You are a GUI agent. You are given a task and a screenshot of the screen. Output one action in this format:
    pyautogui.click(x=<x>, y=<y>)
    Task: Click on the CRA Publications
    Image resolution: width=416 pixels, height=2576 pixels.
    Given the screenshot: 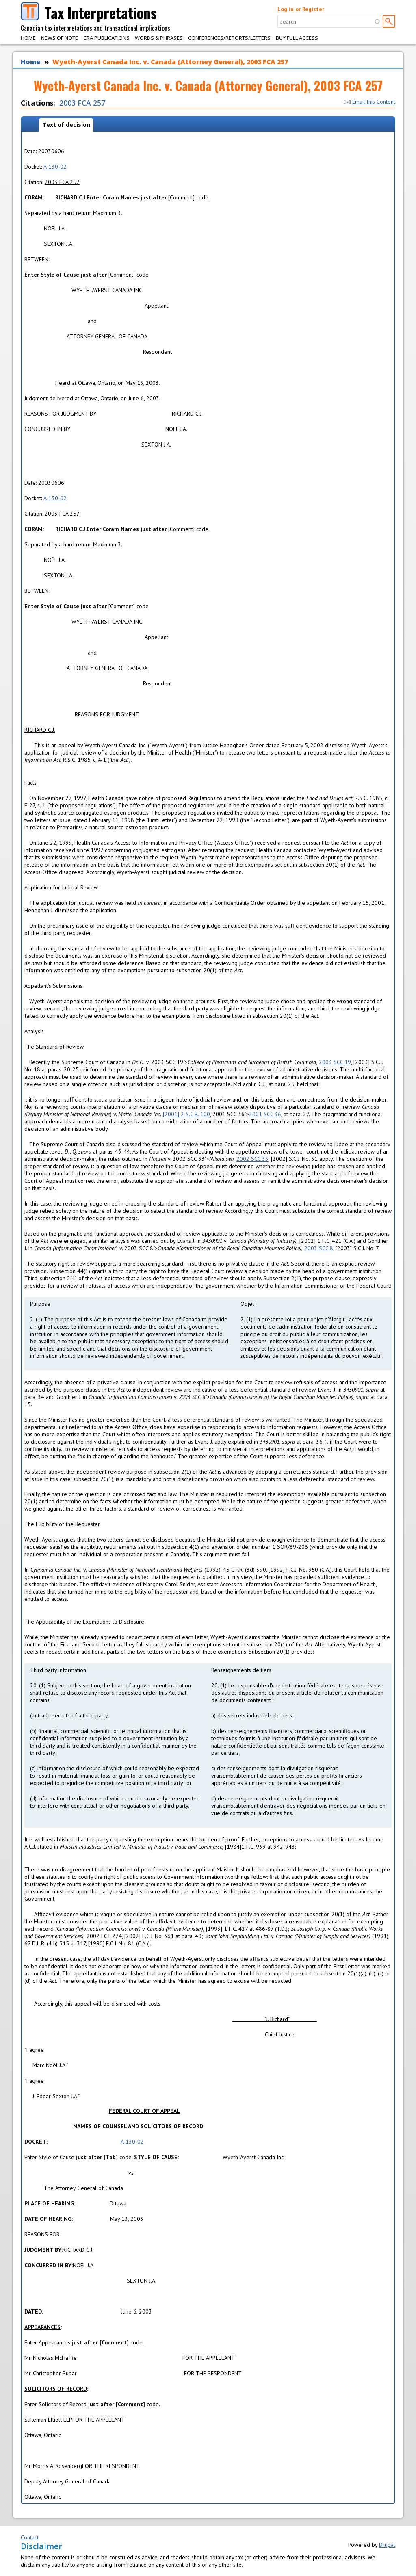 What is the action you would take?
    pyautogui.click(x=106, y=37)
    